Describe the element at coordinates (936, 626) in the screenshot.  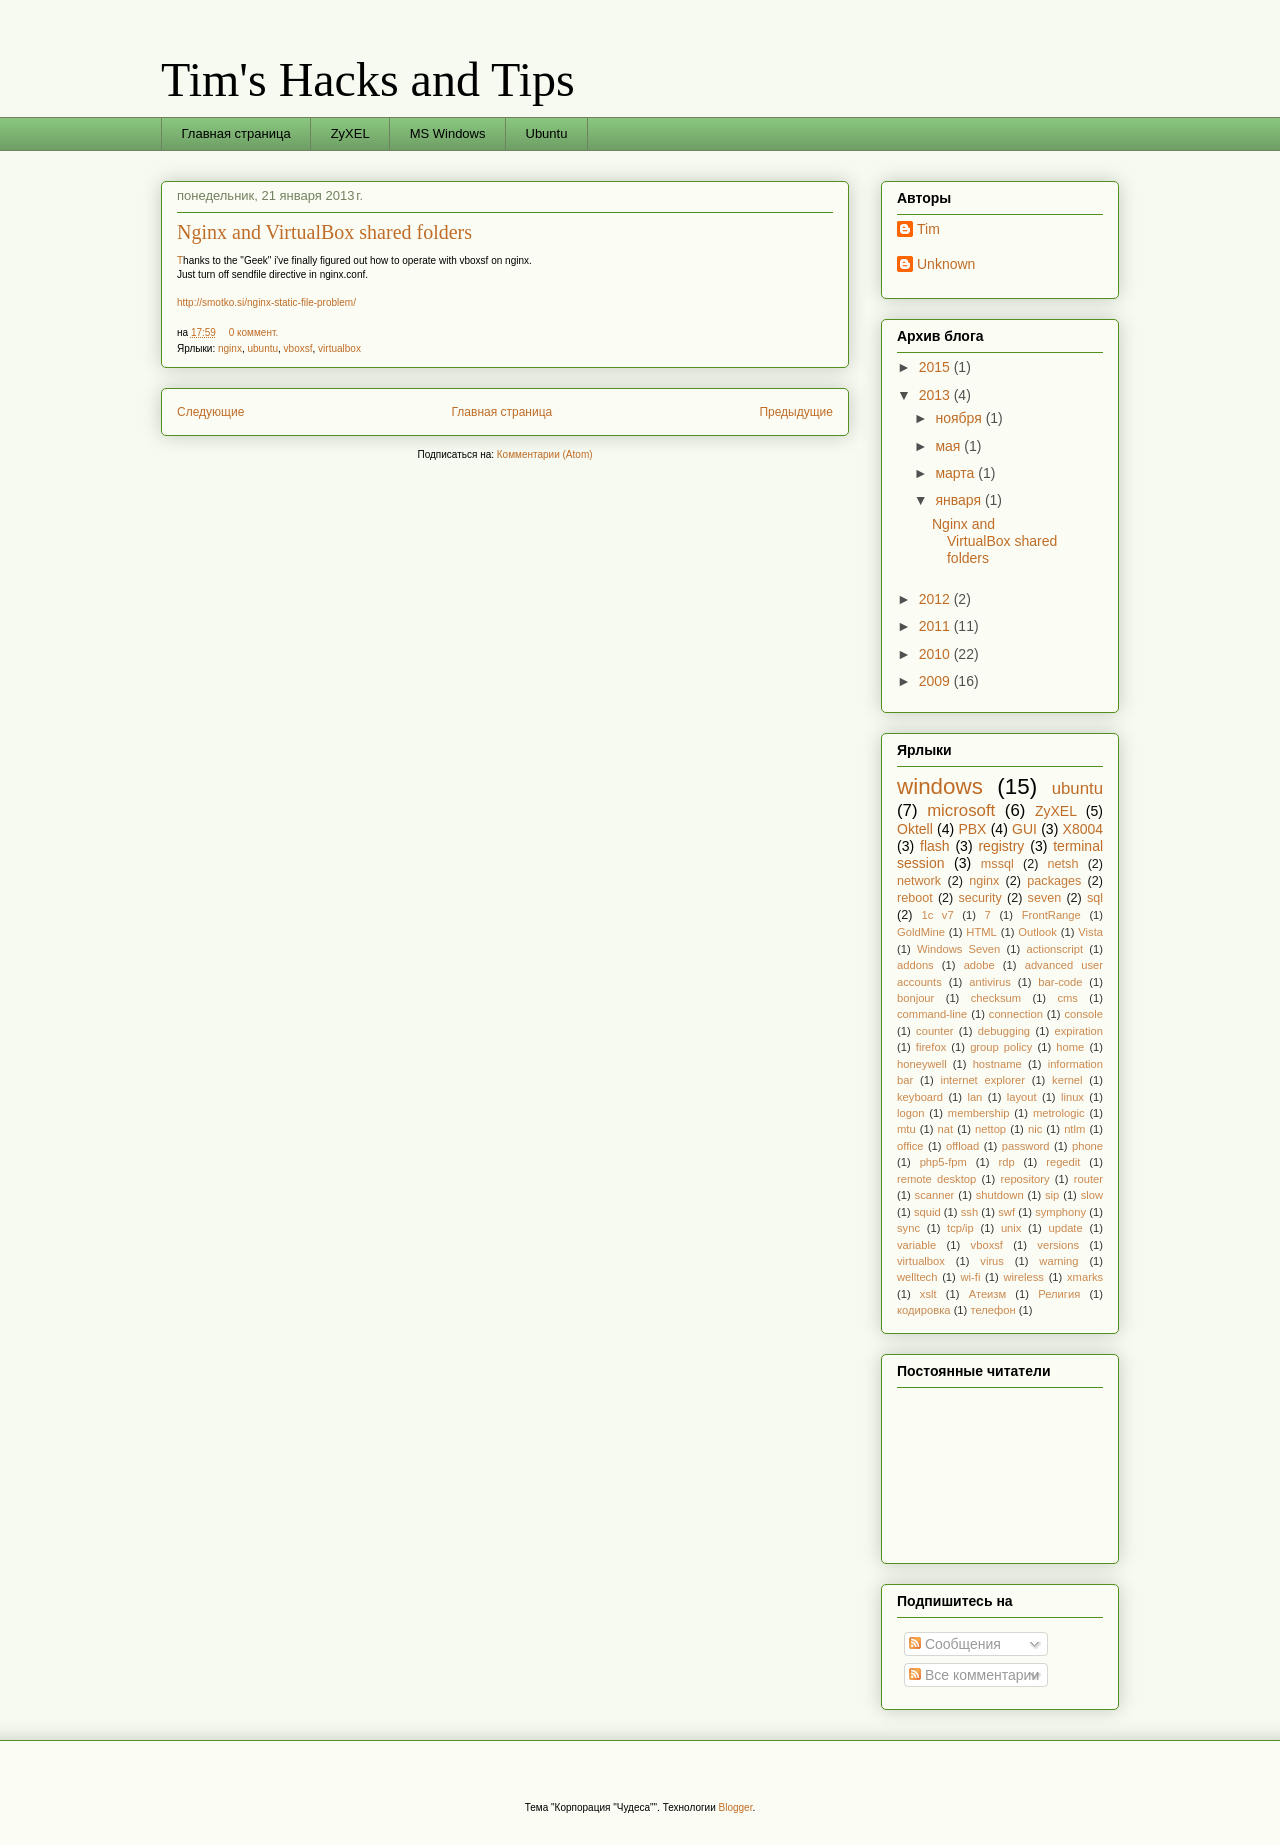
I see `2011` at that location.